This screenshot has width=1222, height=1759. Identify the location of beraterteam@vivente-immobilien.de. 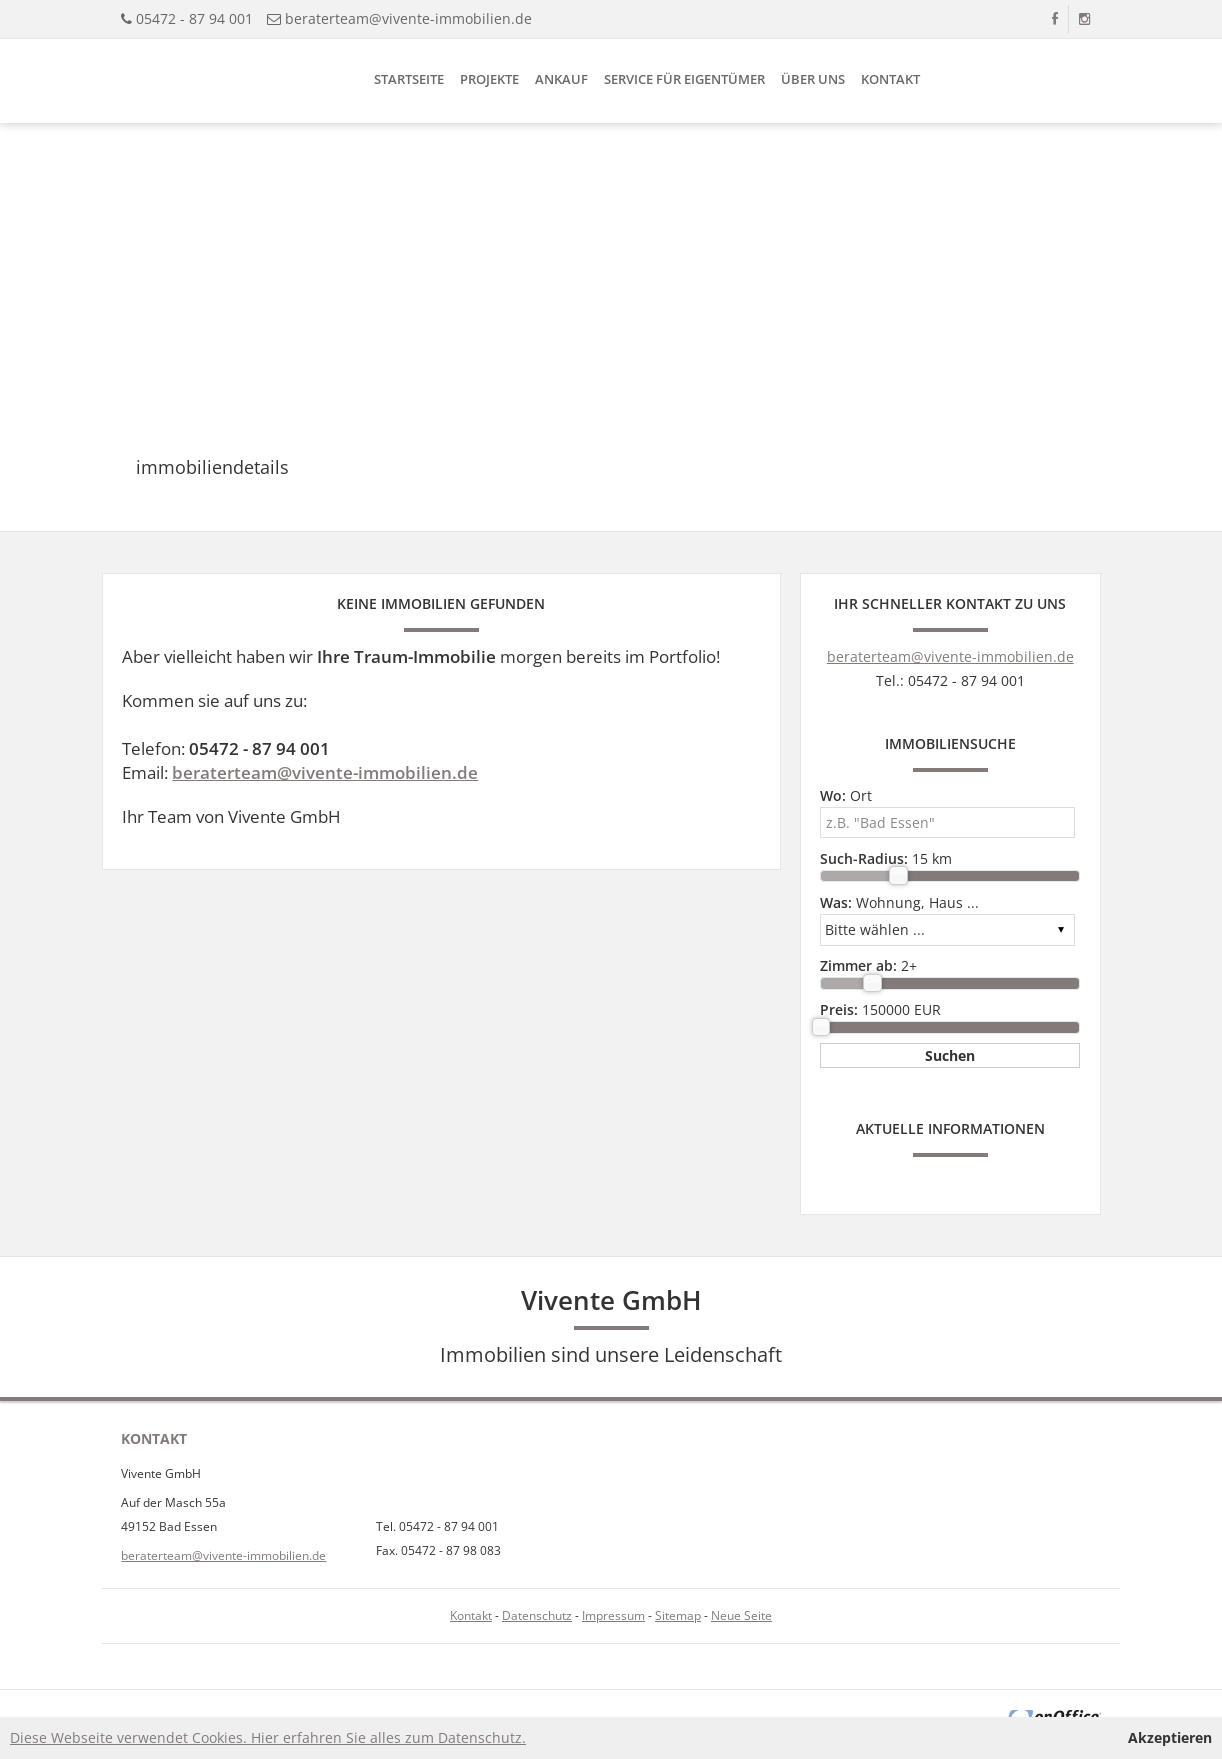
(408, 18).